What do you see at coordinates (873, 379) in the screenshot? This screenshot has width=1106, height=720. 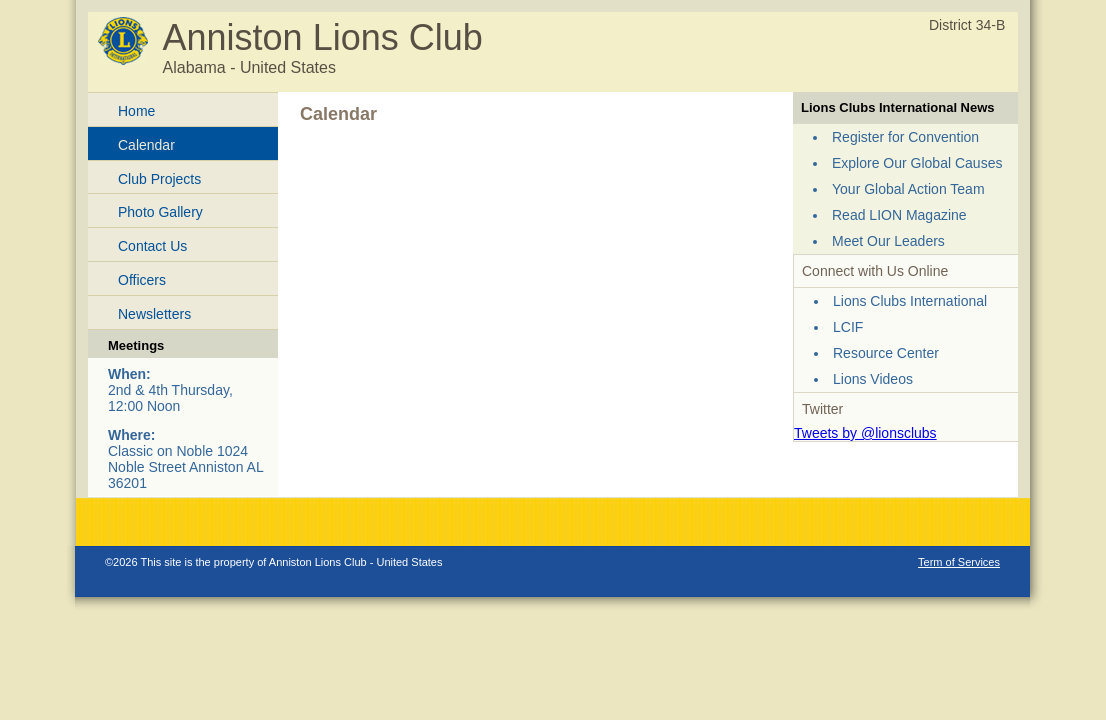 I see `Lions Videos` at bounding box center [873, 379].